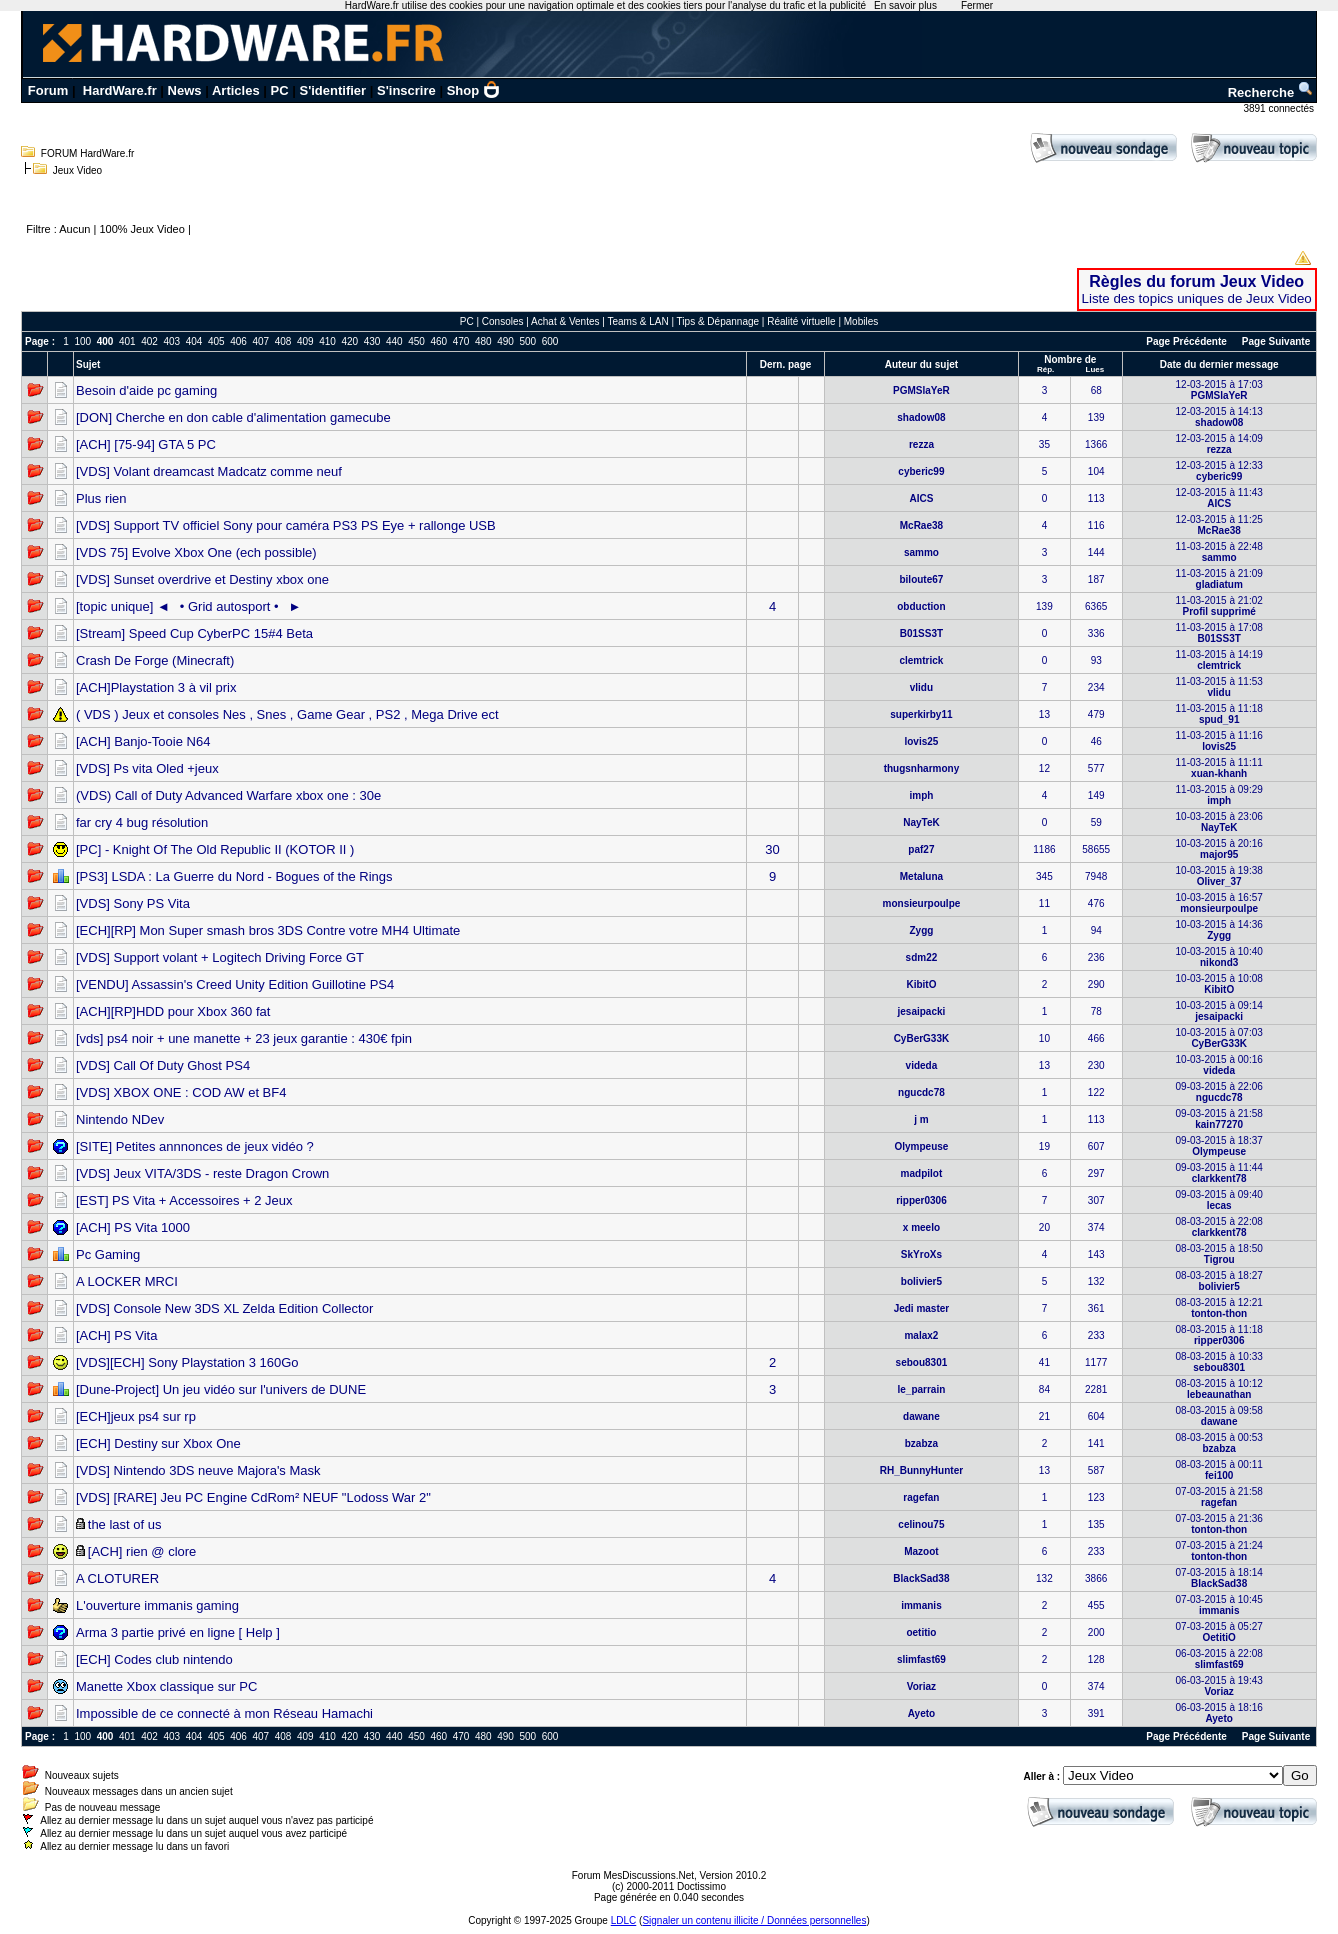 The image size is (1338, 1934). Describe the element at coordinates (260, 341) in the screenshot. I see `407` at that location.